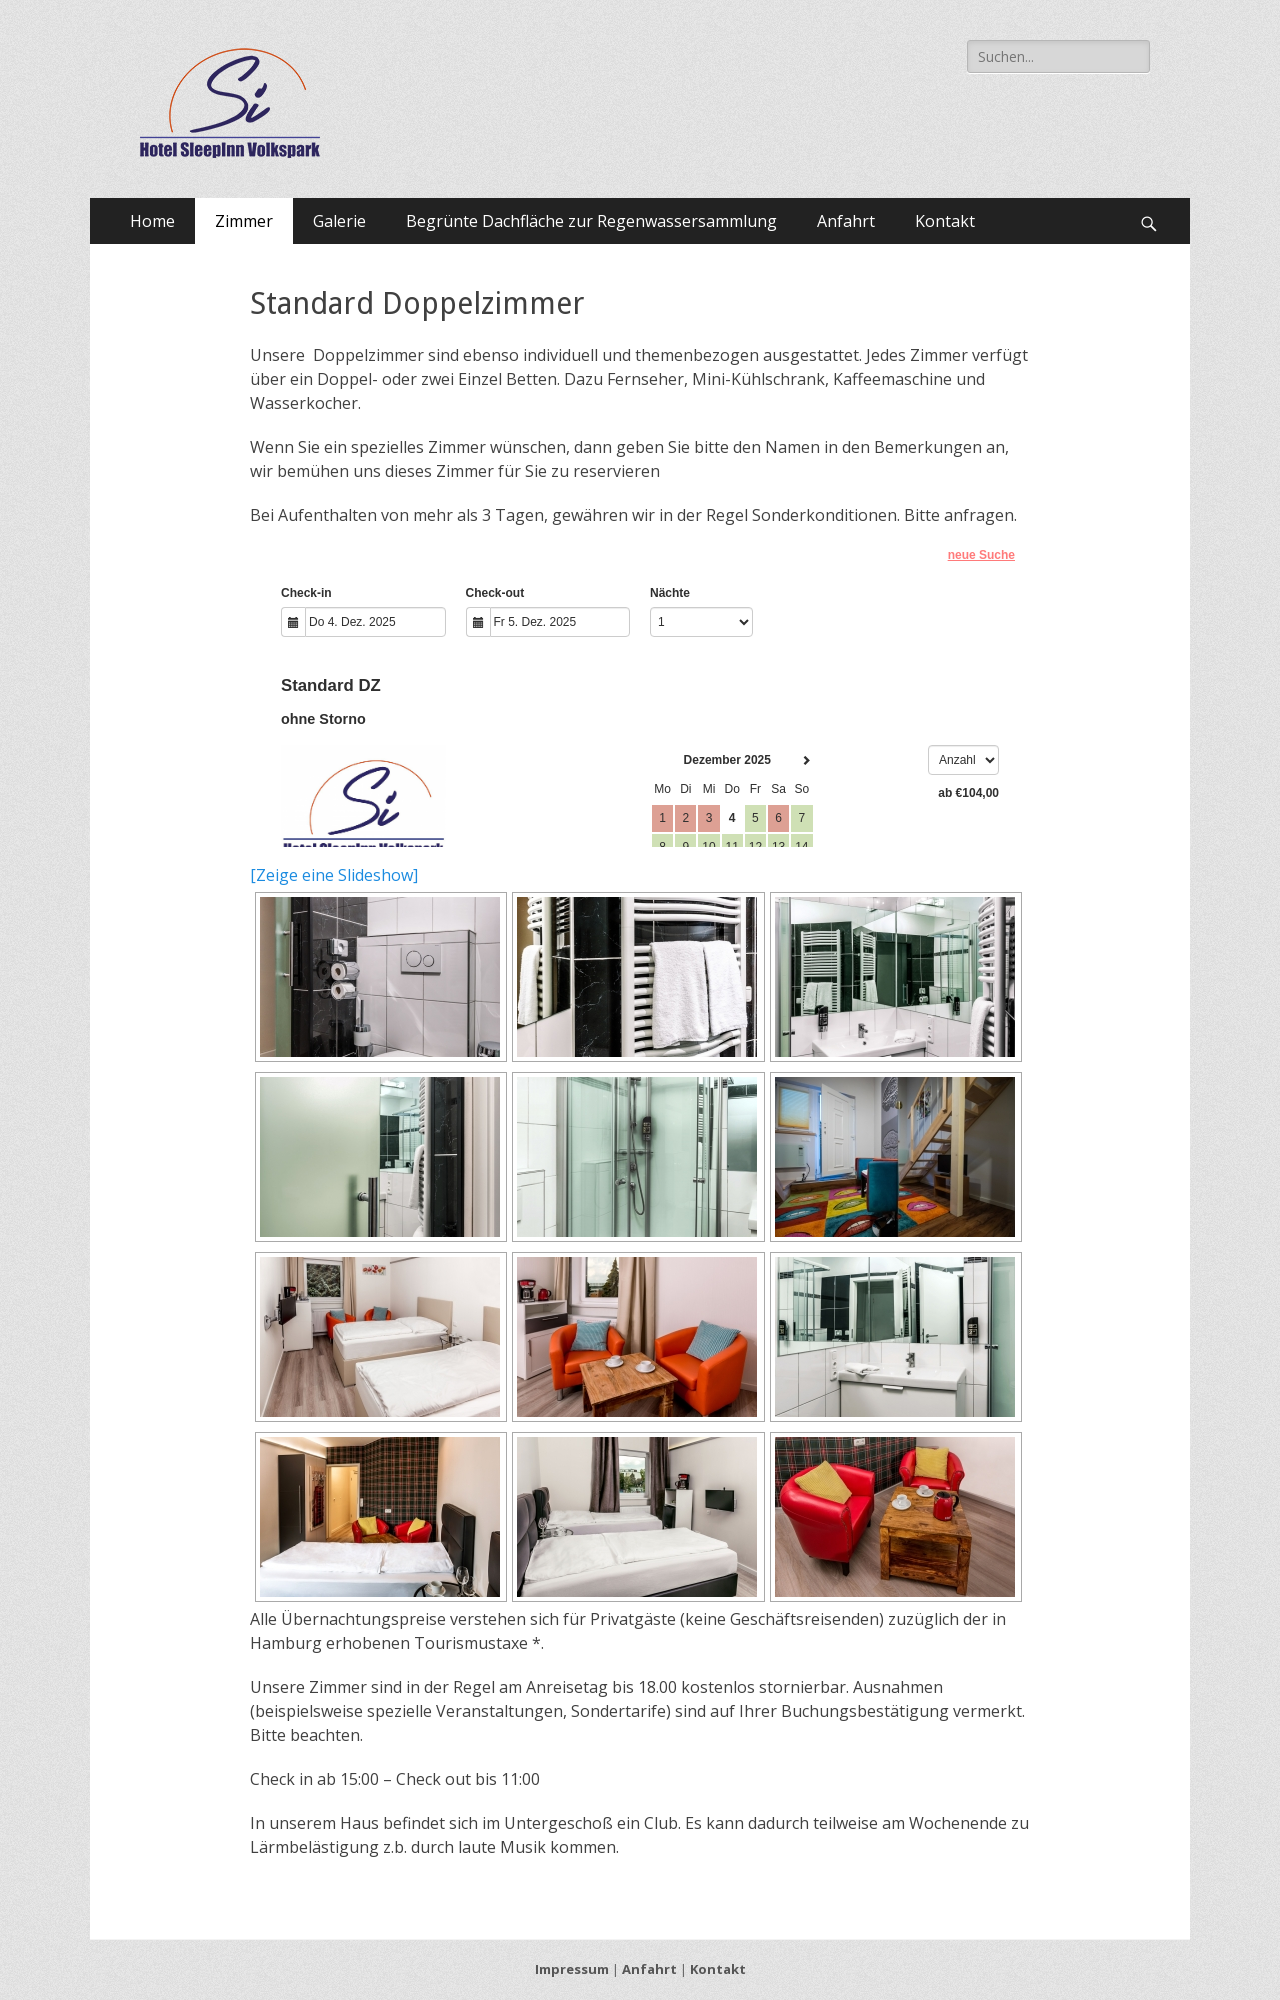 The height and width of the screenshot is (2000, 1280). What do you see at coordinates (334, 875) in the screenshot?
I see `[Zeige eine Slideshow]` at bounding box center [334, 875].